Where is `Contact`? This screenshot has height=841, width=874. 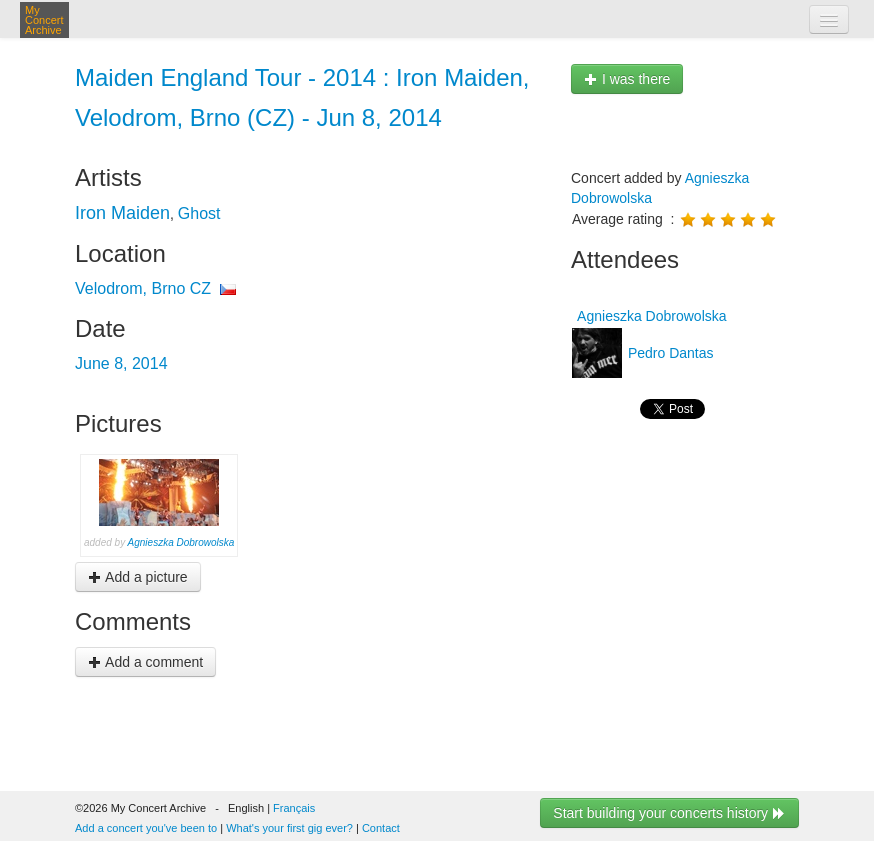
Contact is located at coordinates (381, 828).